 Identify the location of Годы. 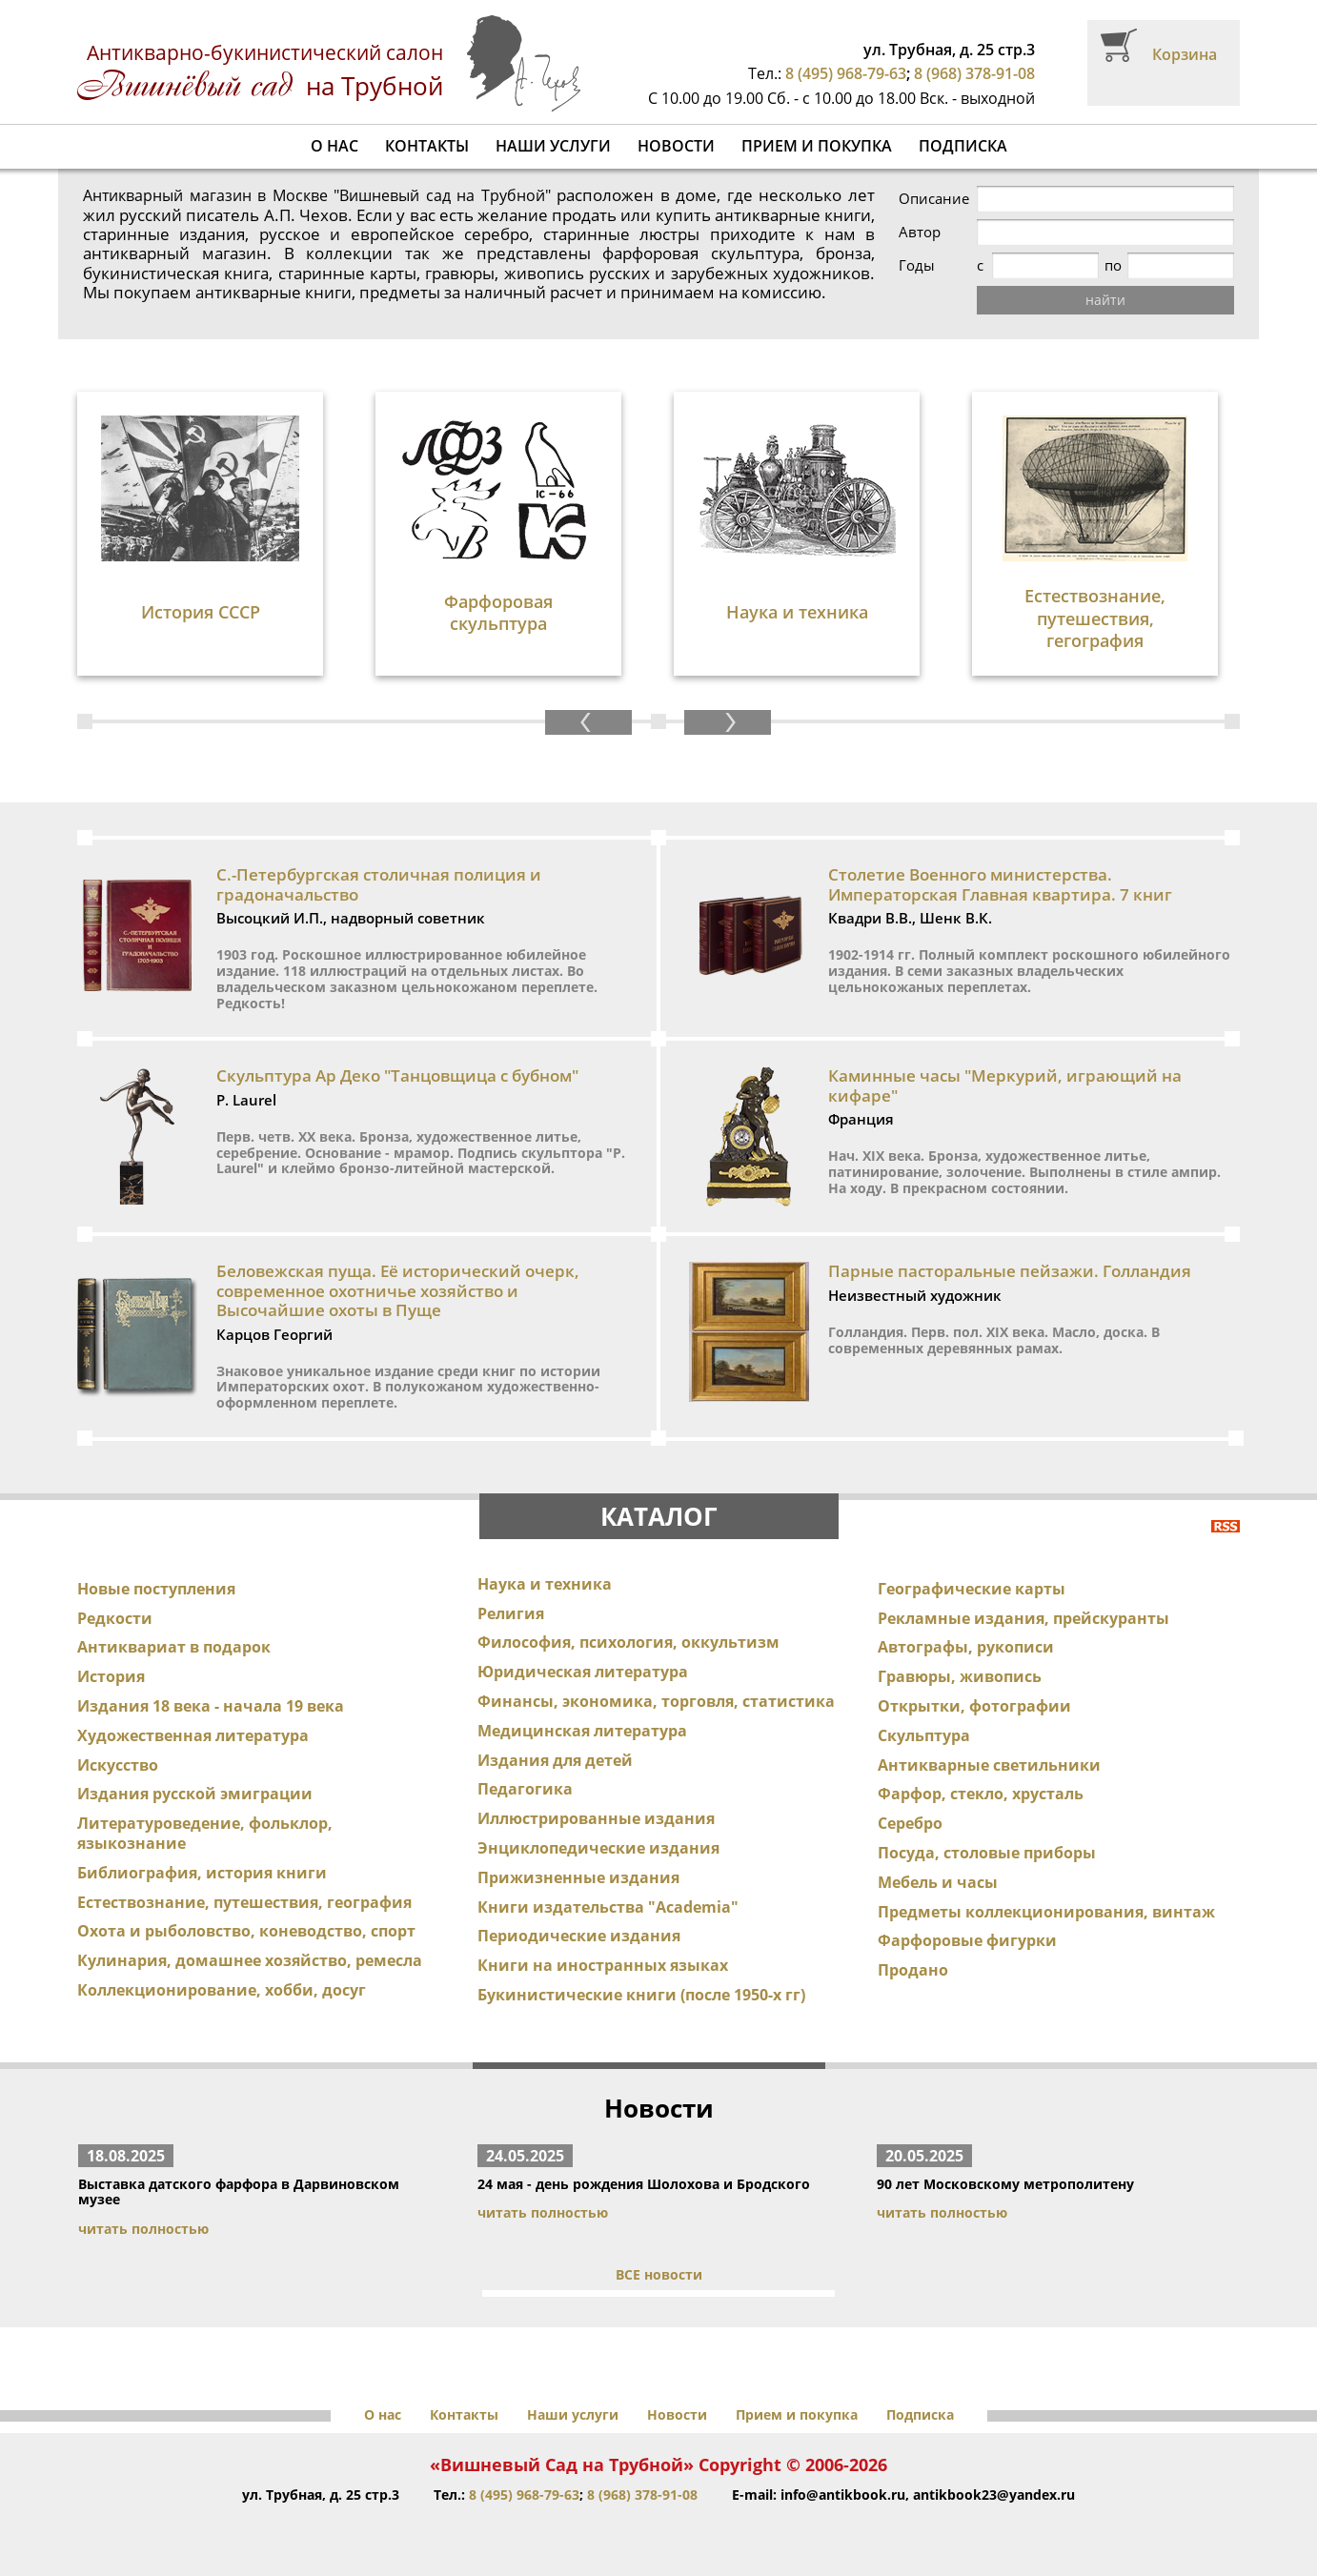
(917, 265).